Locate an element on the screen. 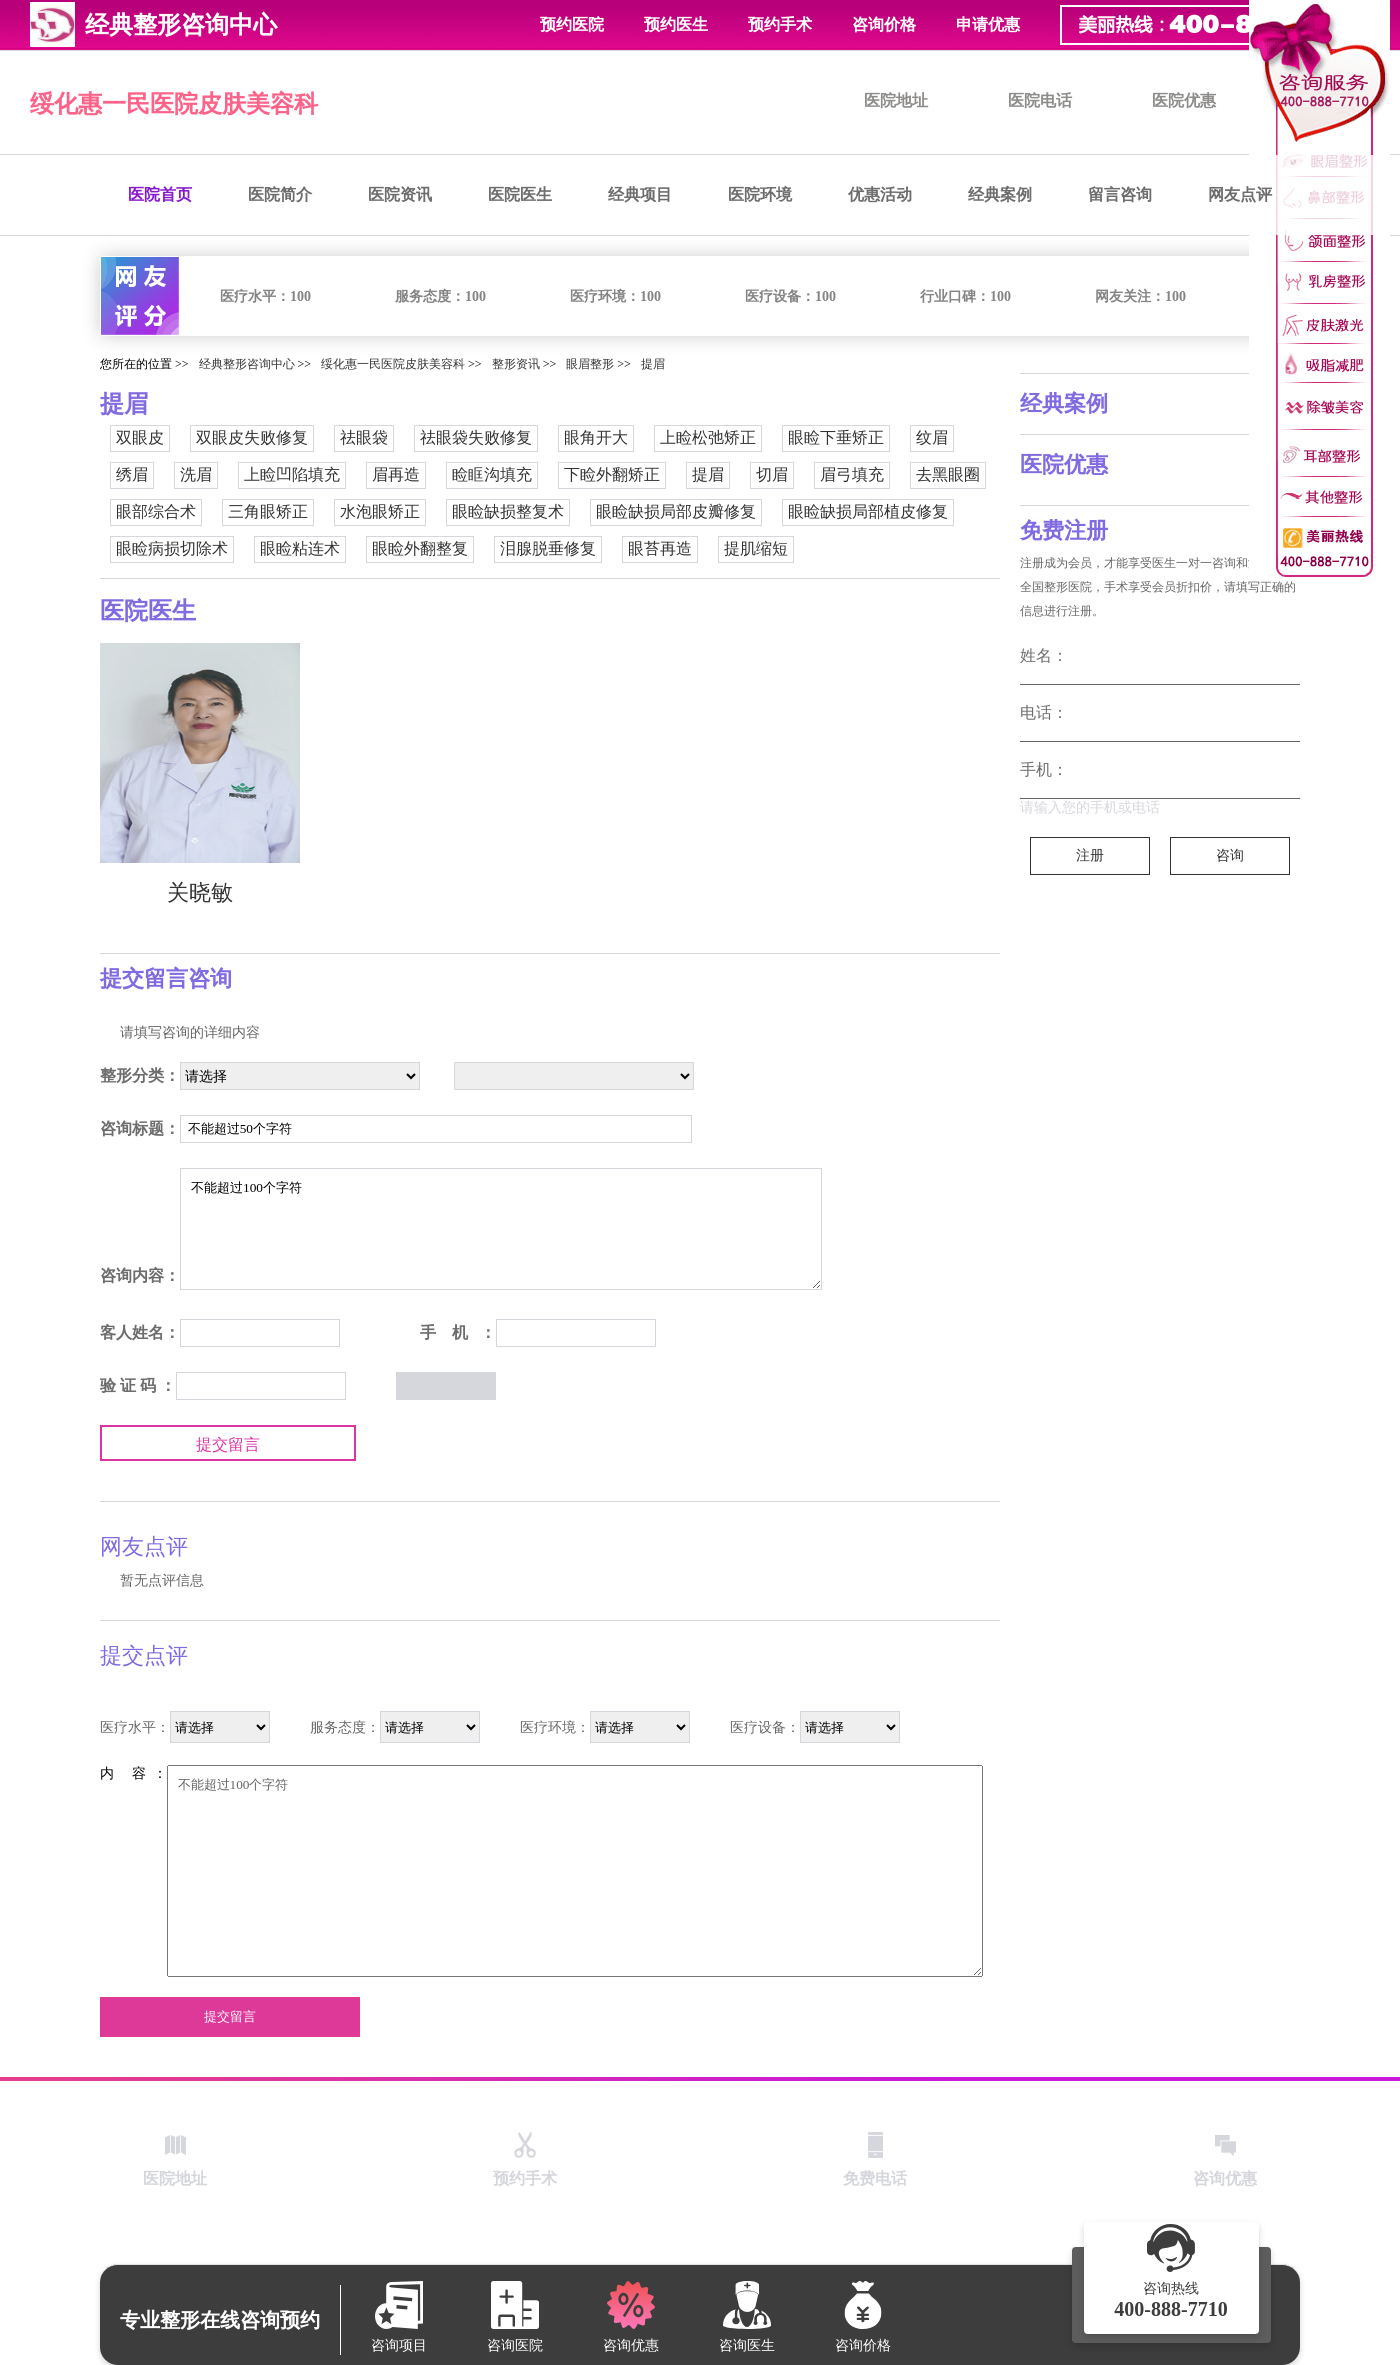 Image resolution: width=1400 pixels, height=2365 pixels. 绥化惠一民医院皮肤美容科 is located at coordinates (174, 104).